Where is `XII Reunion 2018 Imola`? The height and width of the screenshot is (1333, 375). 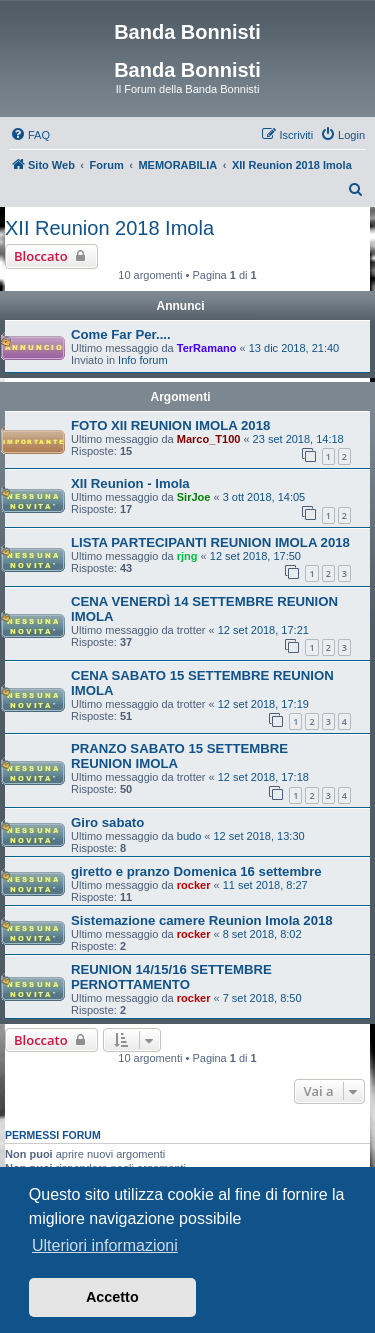
XII Reunion 2018 Imola is located at coordinates (109, 228).